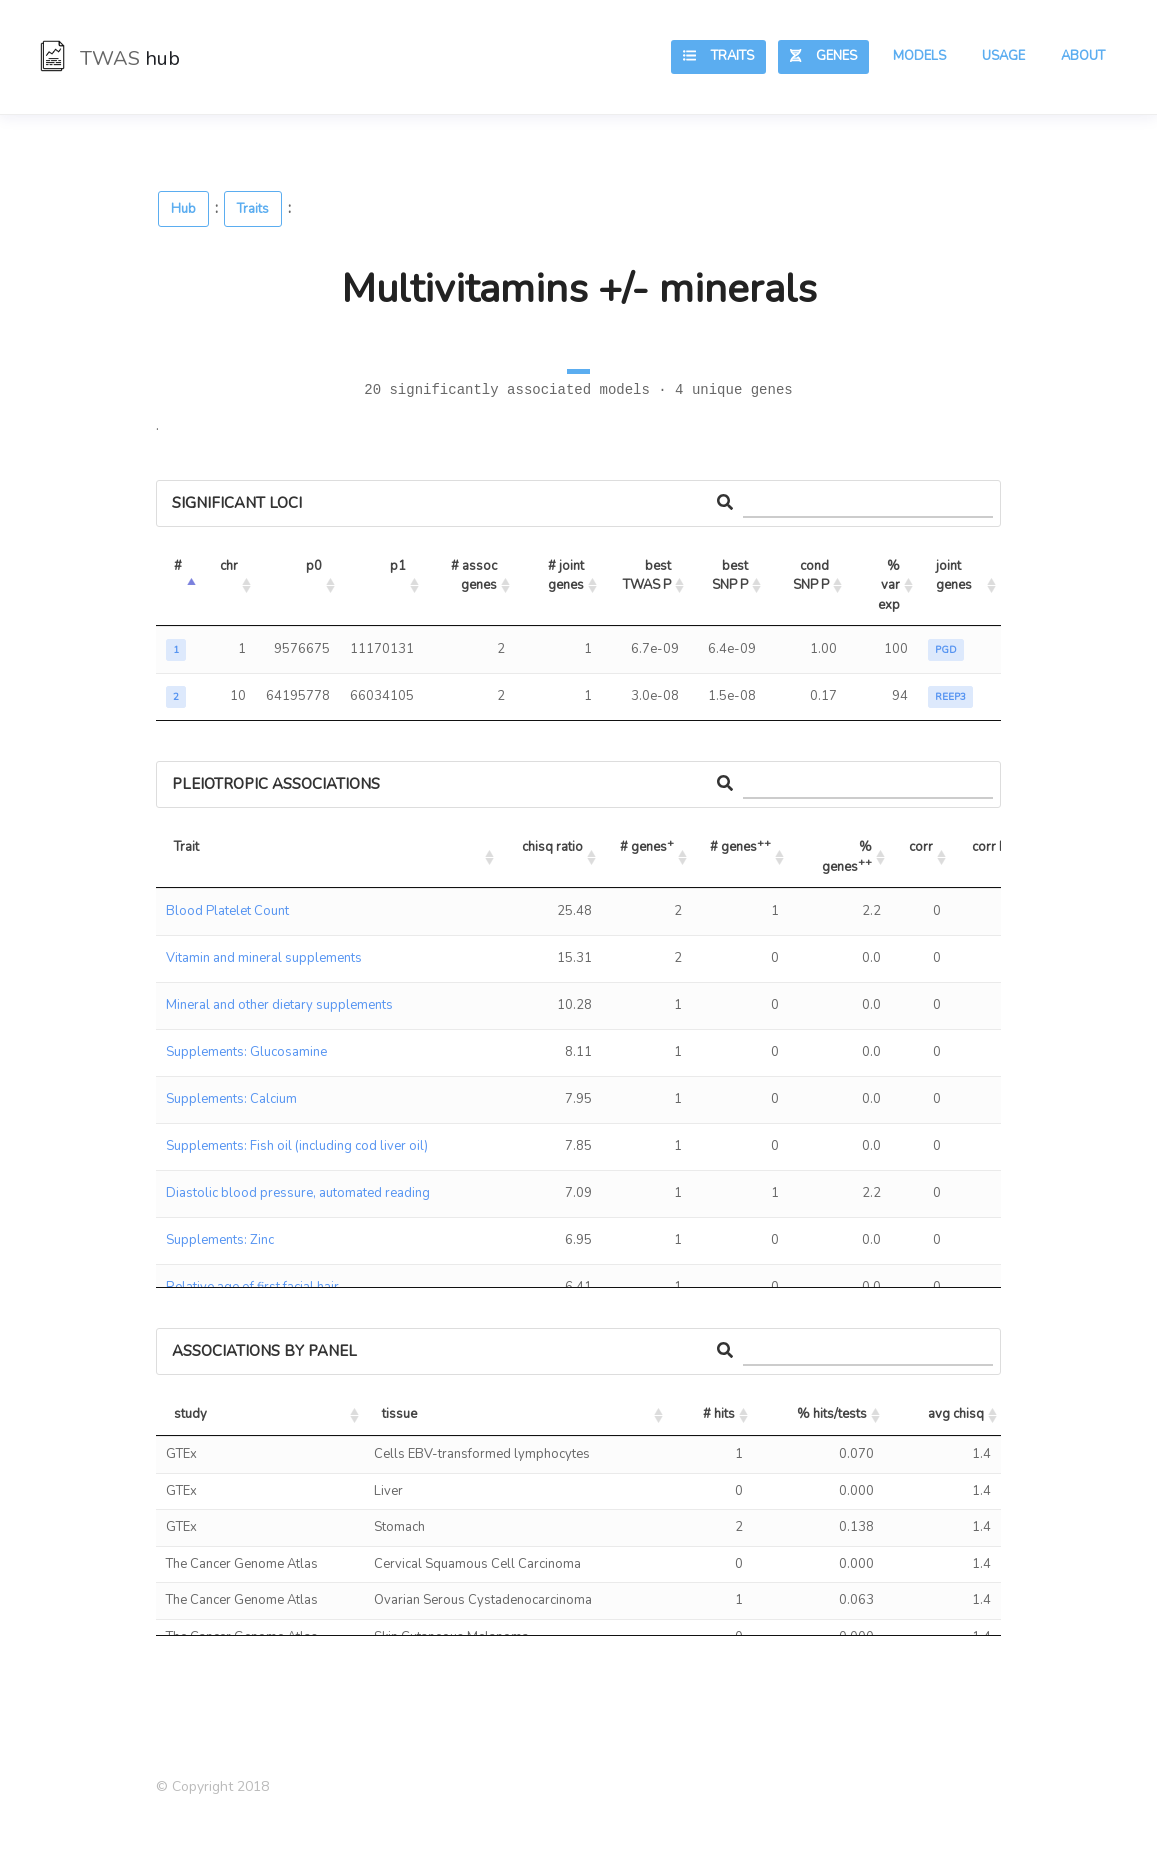  What do you see at coordinates (919, 56) in the screenshot?
I see `Models` at bounding box center [919, 56].